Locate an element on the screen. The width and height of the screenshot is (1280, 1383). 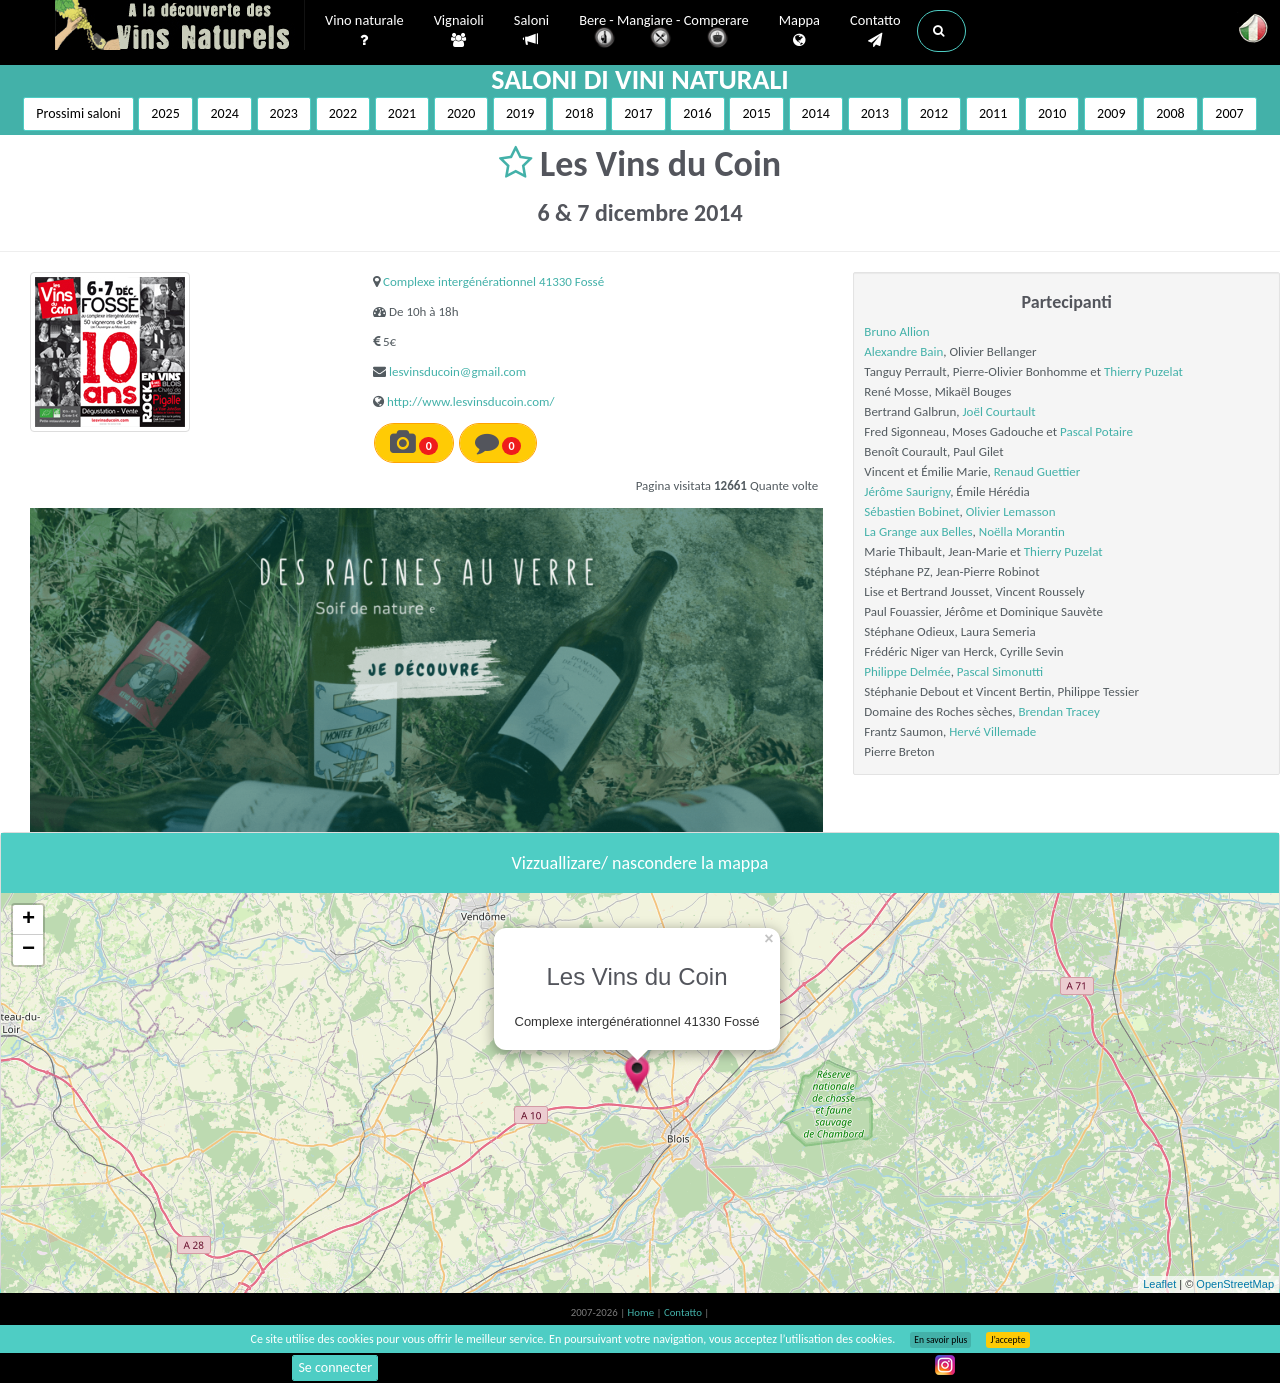
2014 is located at coordinates (816, 113).